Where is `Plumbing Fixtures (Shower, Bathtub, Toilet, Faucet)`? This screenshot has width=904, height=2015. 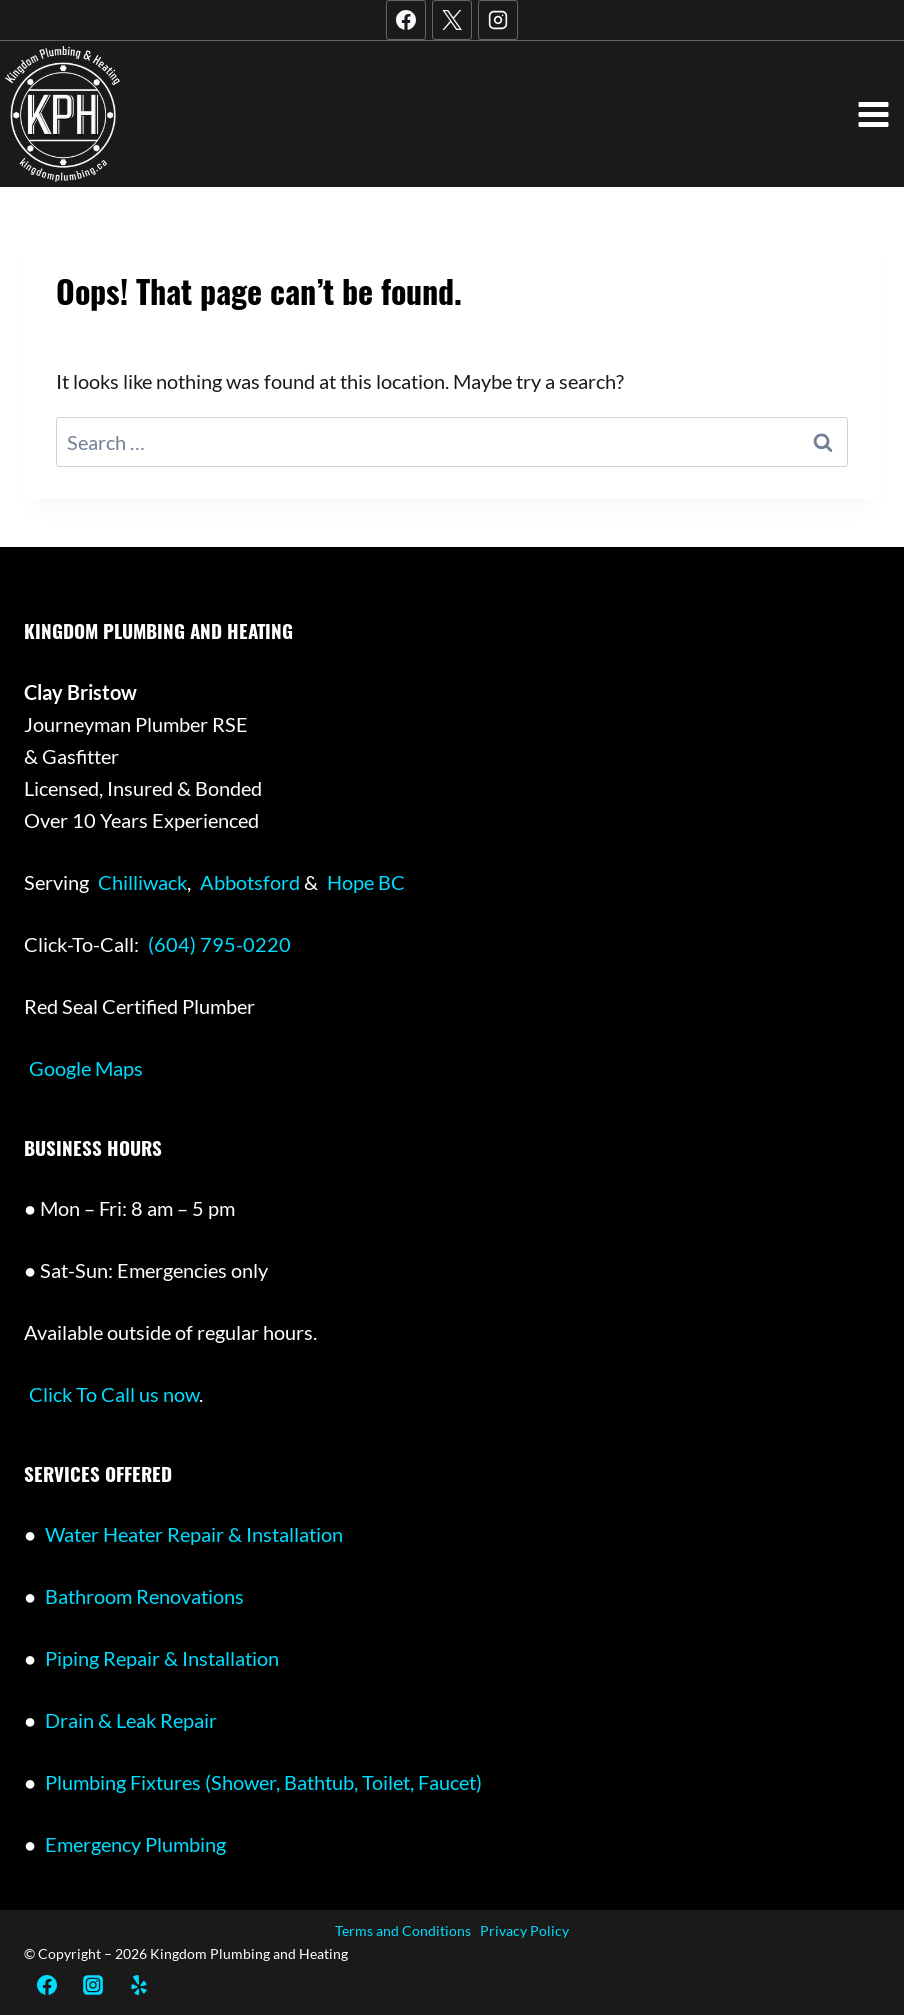 Plumbing Fixtures (Shower, Bathtub, Toilet, Faucet) is located at coordinates (263, 1782).